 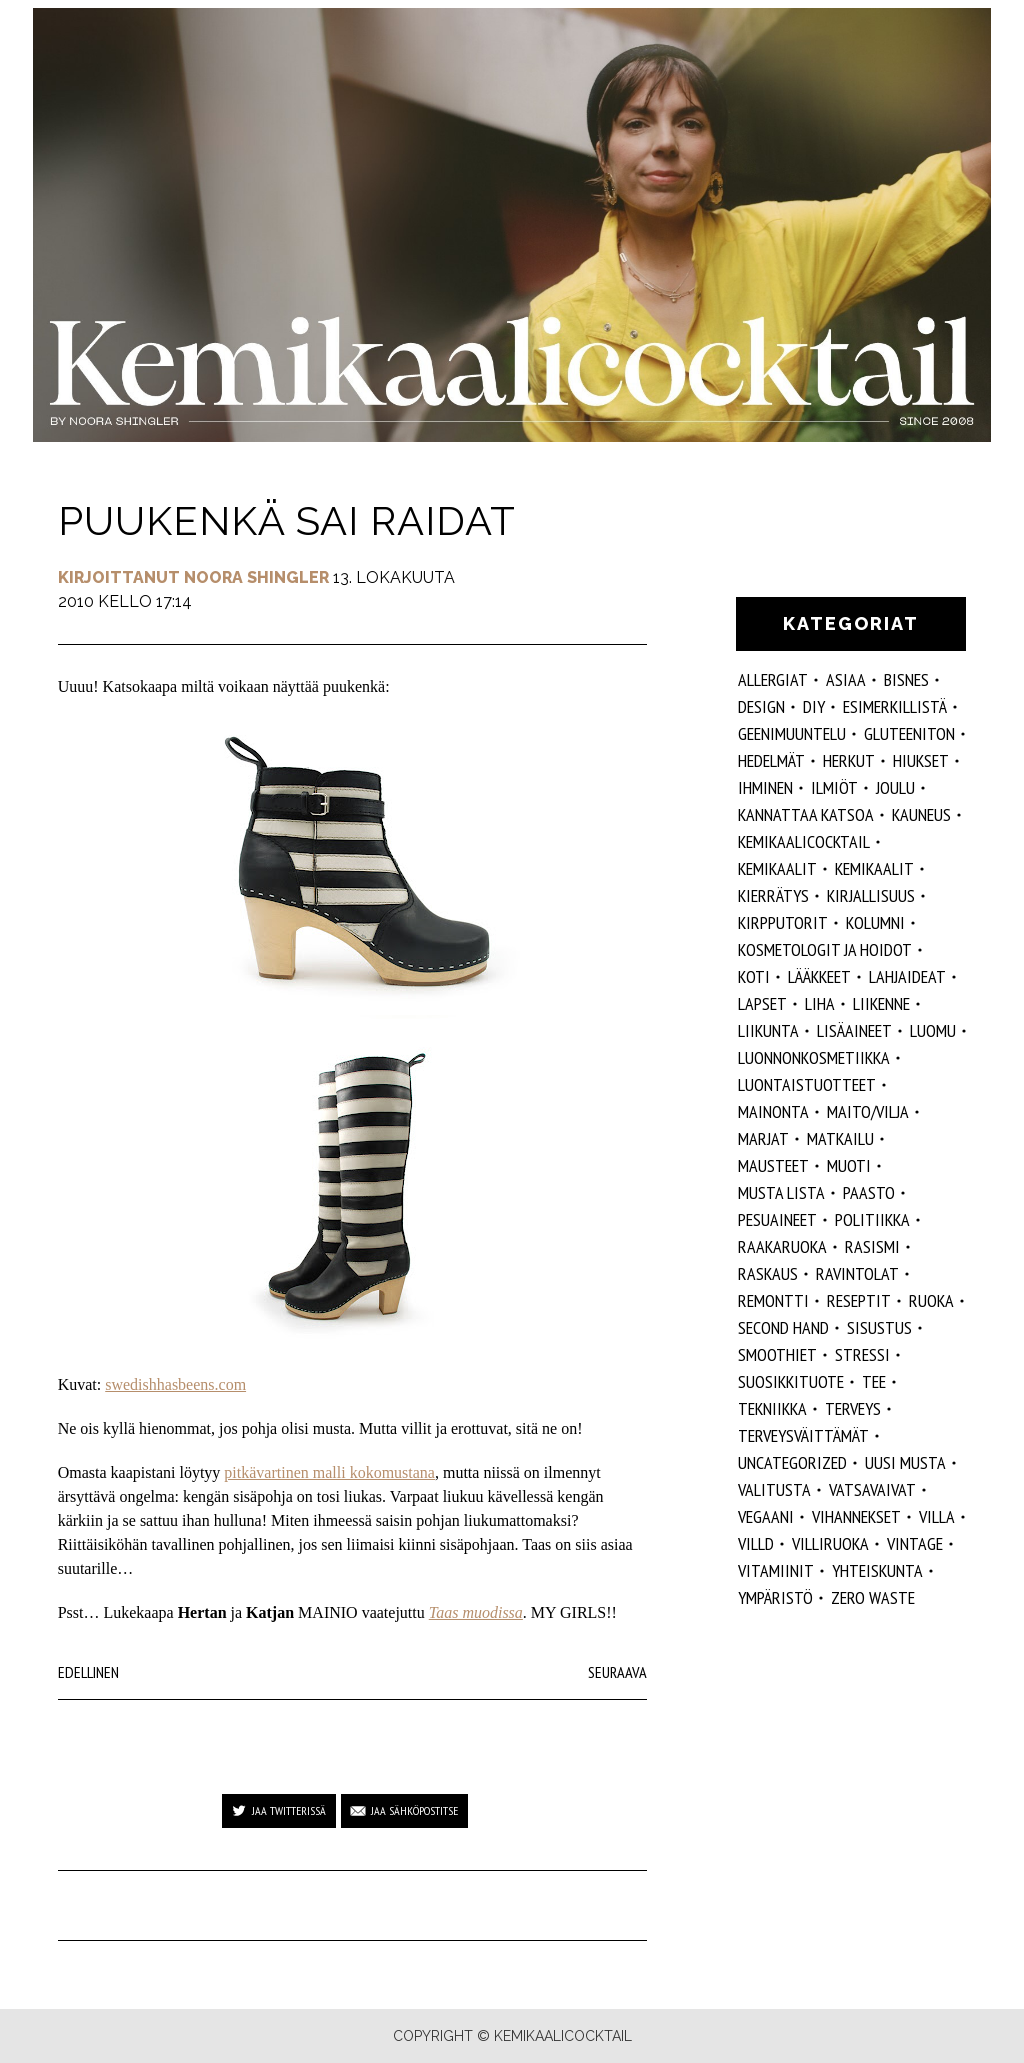 What do you see at coordinates (765, 787) in the screenshot?
I see `Ihminen` at bounding box center [765, 787].